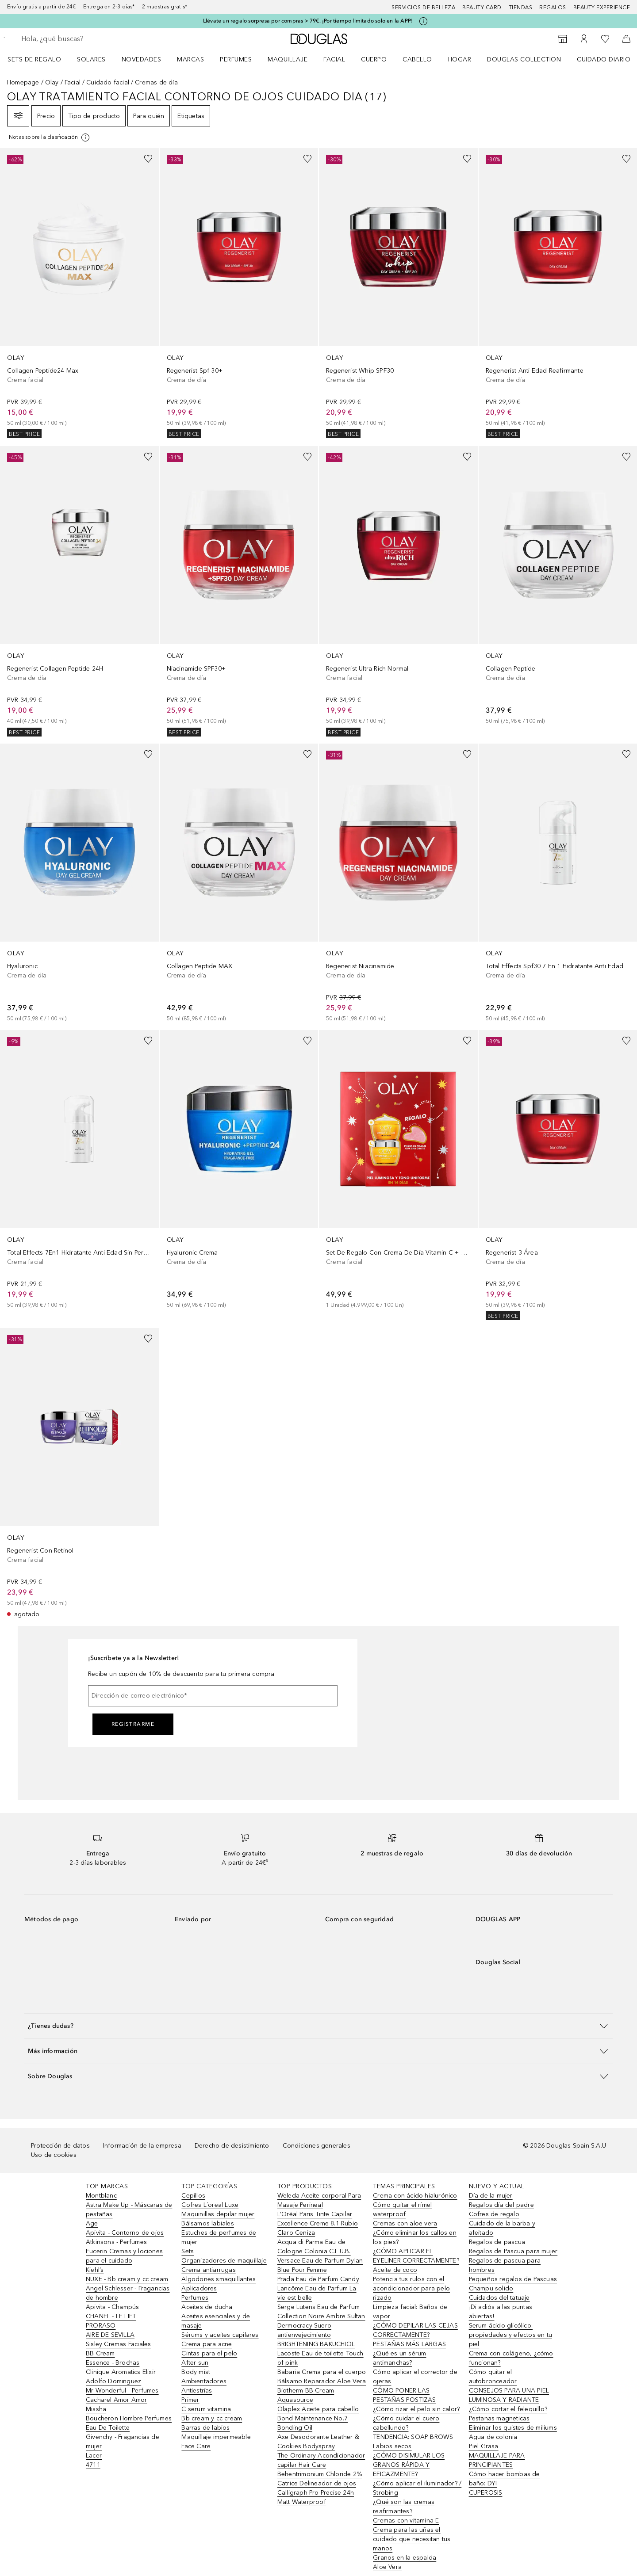 Image resolution: width=637 pixels, height=2576 pixels. Describe the element at coordinates (195, 2372) in the screenshot. I see `Body mist` at that location.